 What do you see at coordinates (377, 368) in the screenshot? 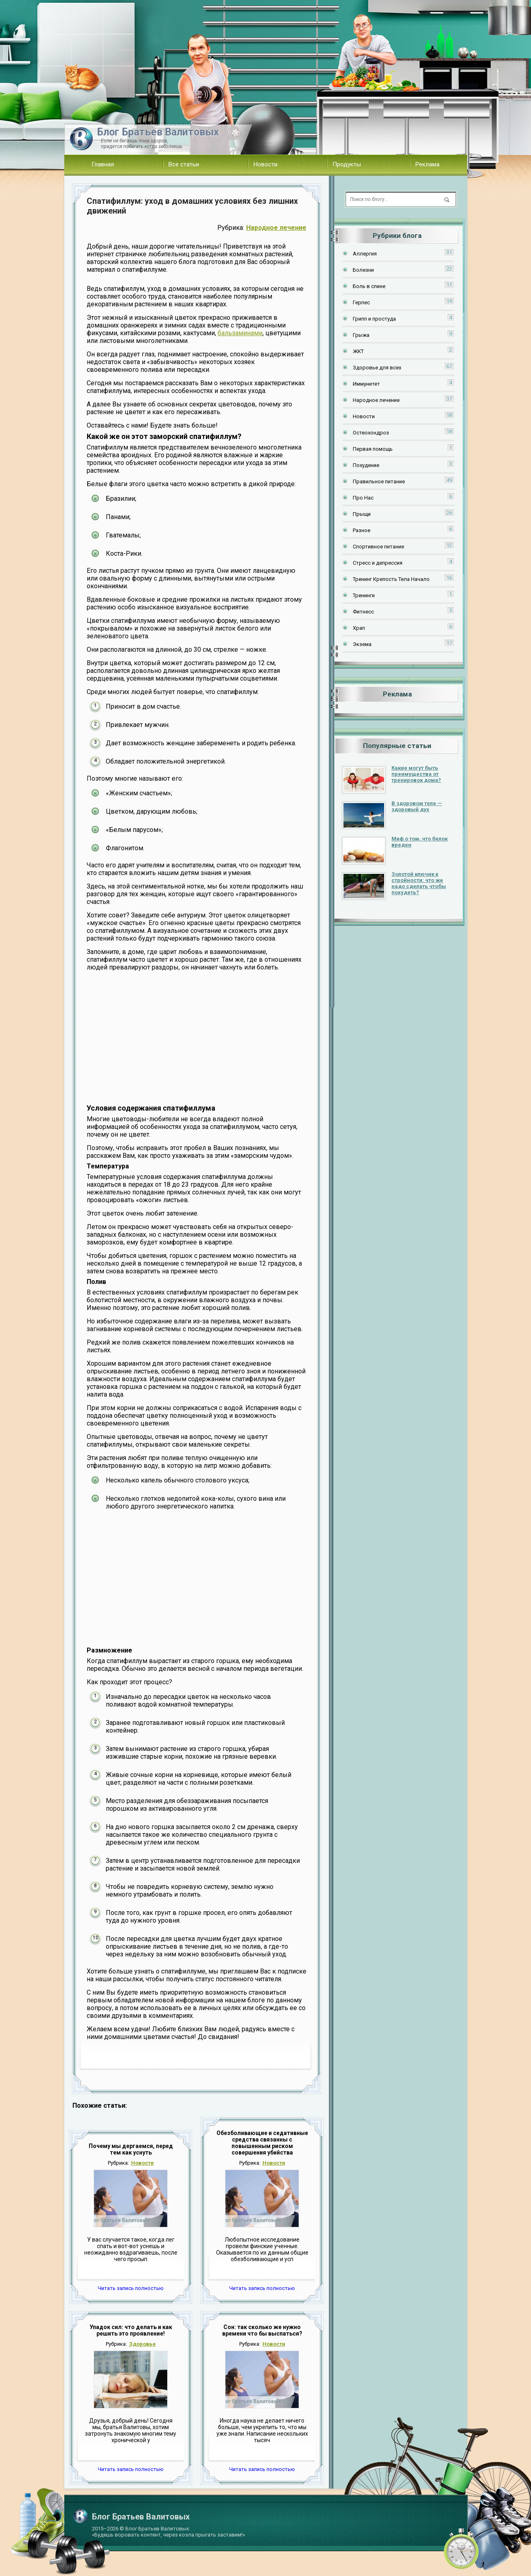
I see `Здоровье для всех` at bounding box center [377, 368].